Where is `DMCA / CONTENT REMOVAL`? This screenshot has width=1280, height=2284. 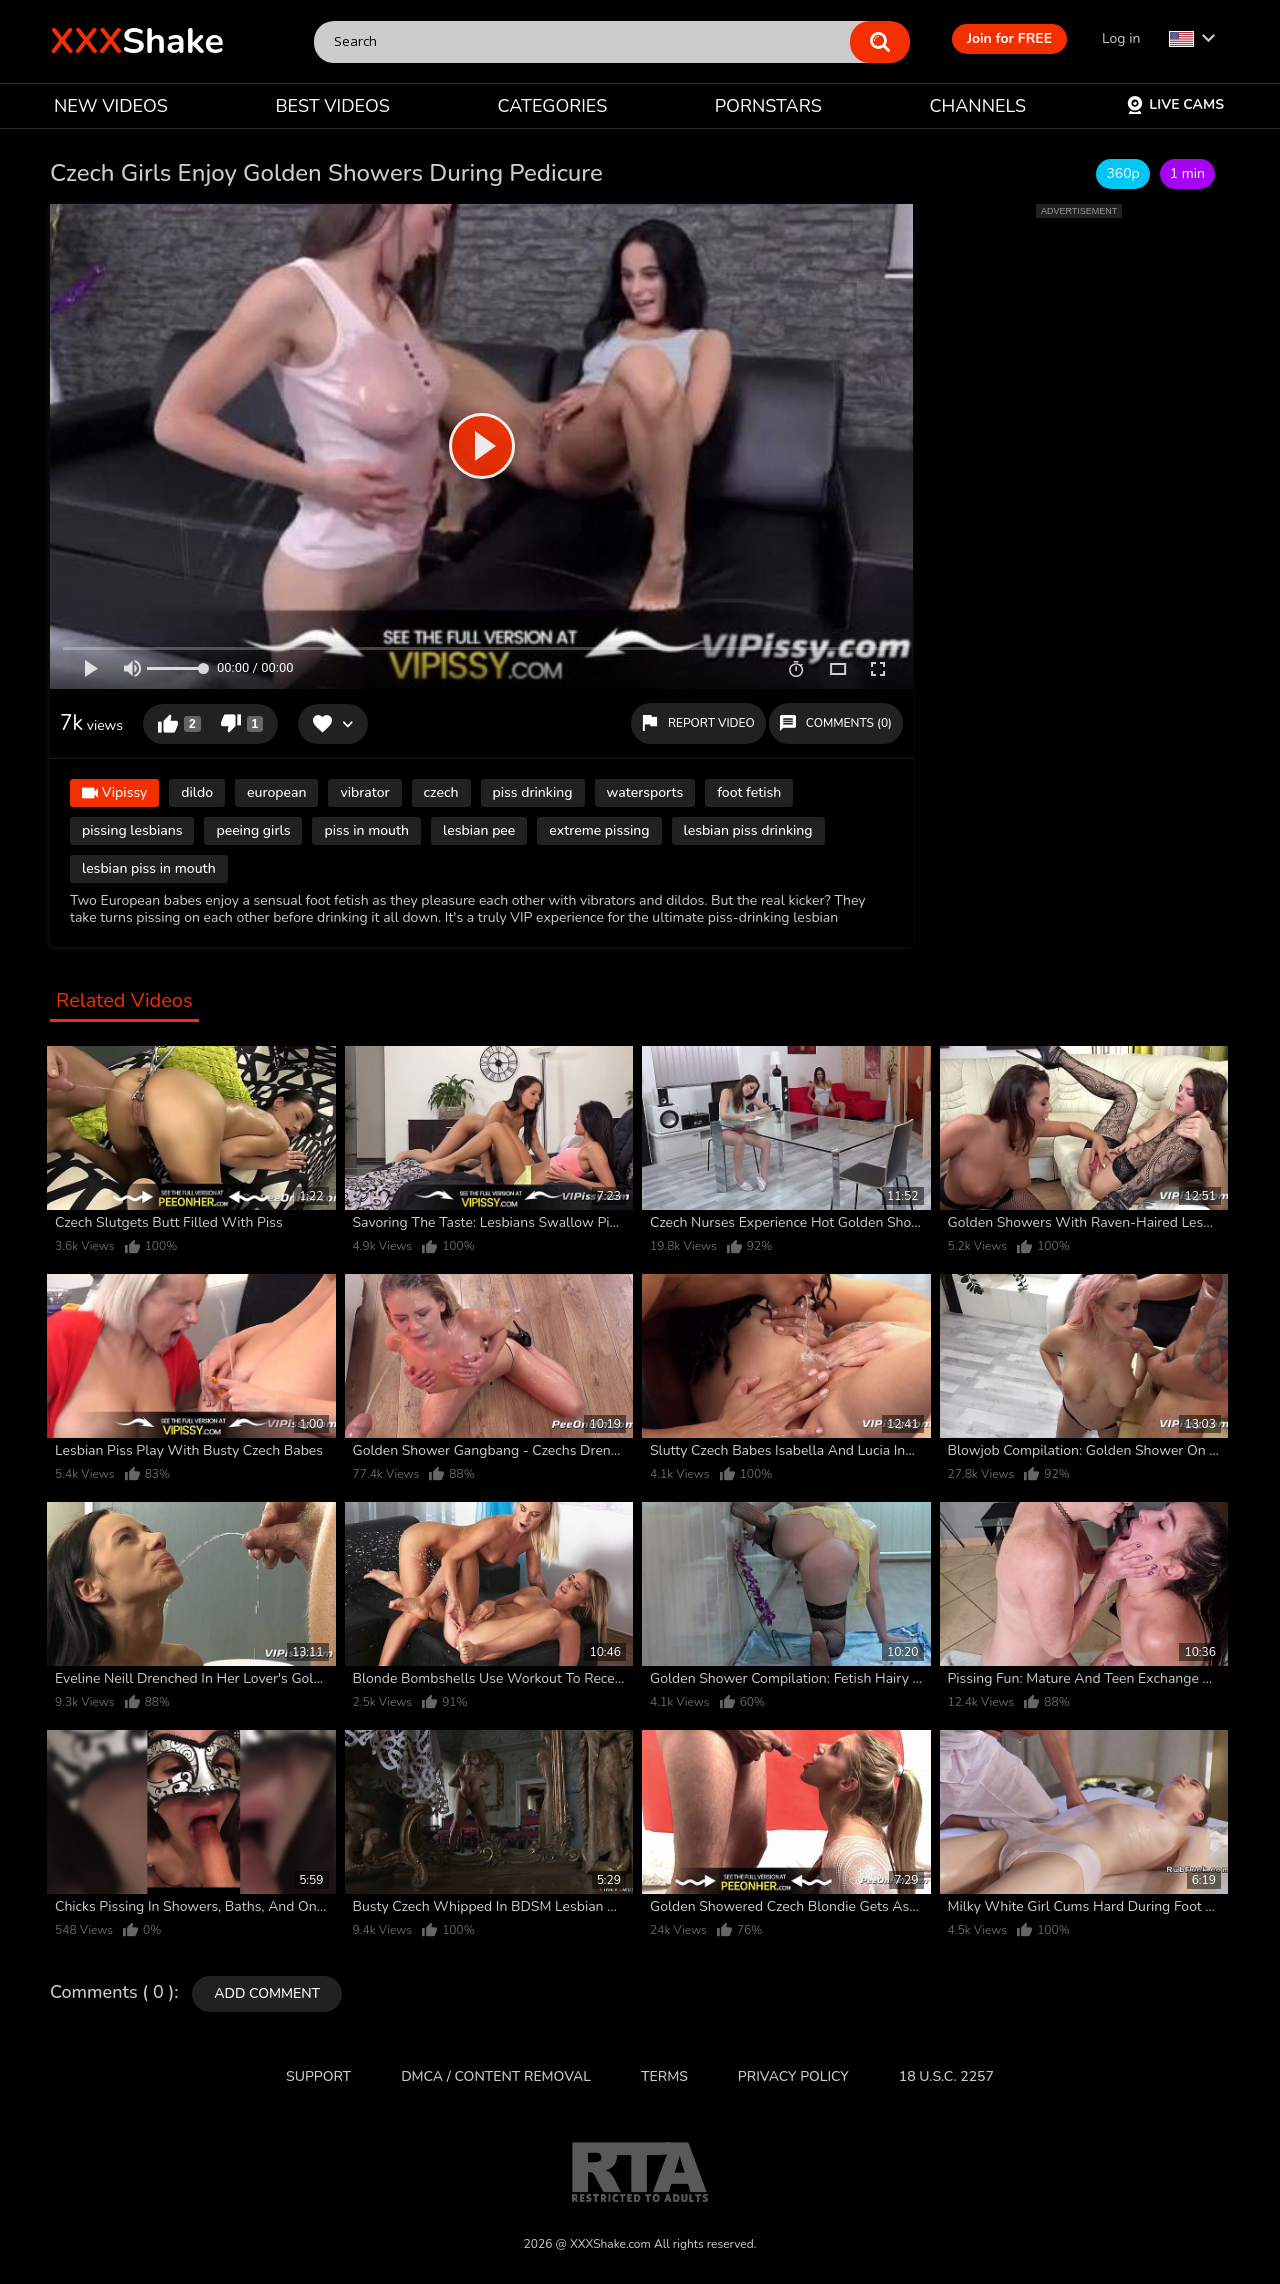
DMCA / CONTENT REMOVAL is located at coordinates (496, 2076).